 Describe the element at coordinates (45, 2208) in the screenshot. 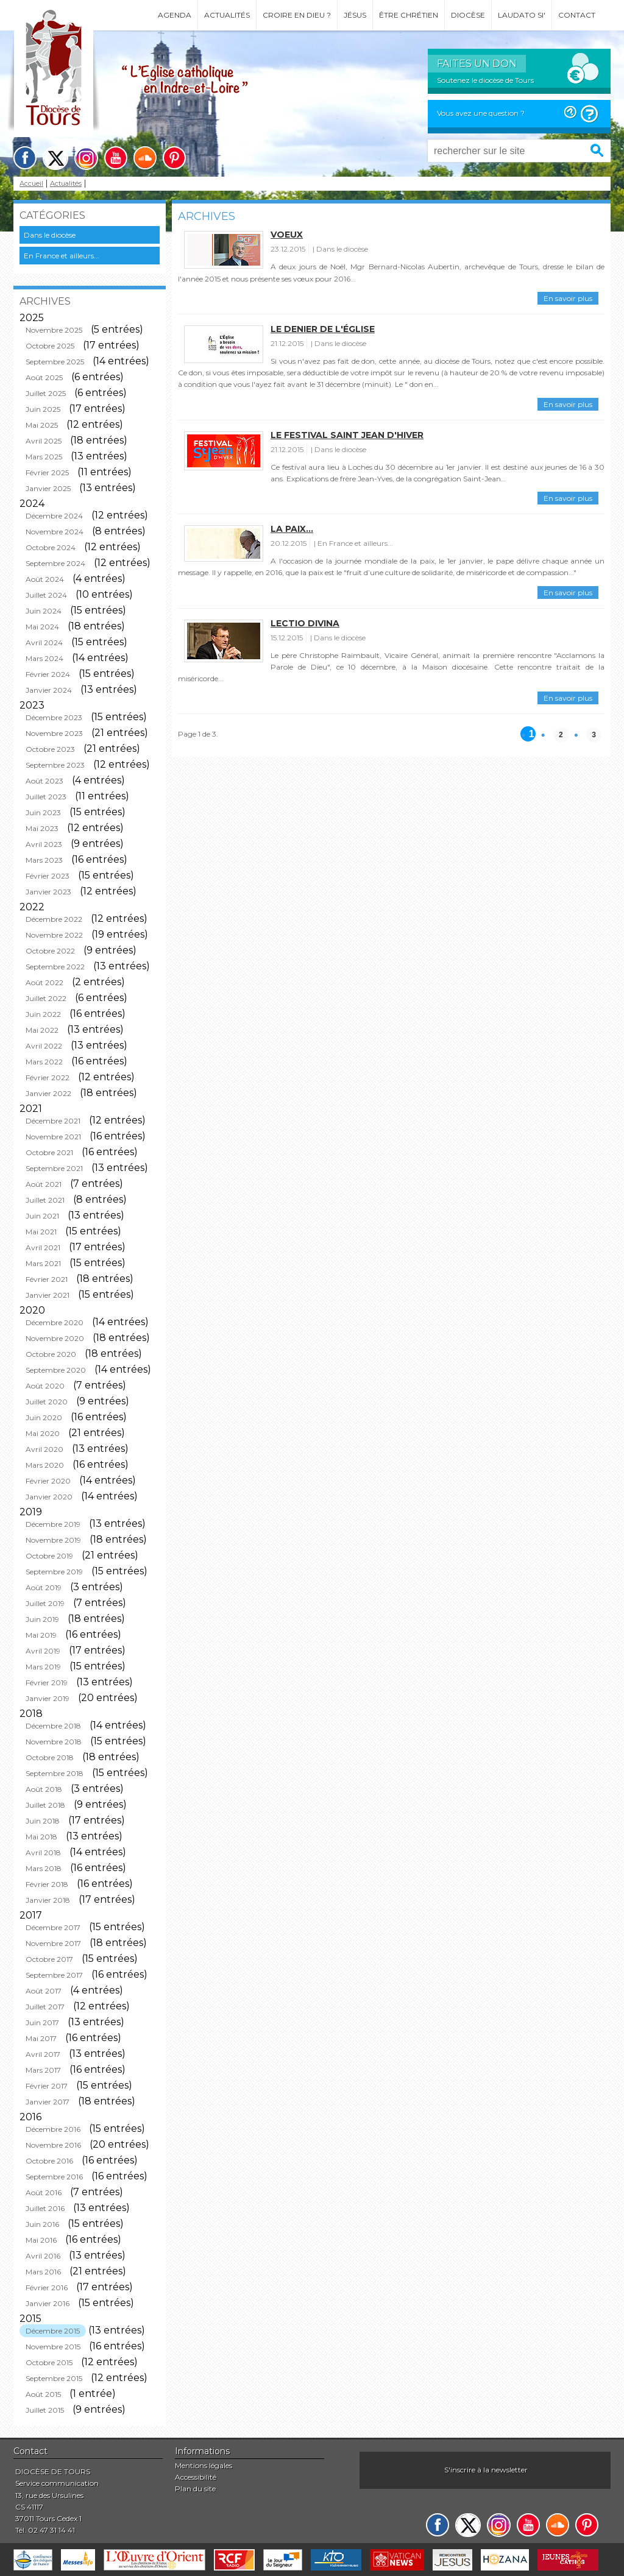

I see `Juillet 2016` at that location.